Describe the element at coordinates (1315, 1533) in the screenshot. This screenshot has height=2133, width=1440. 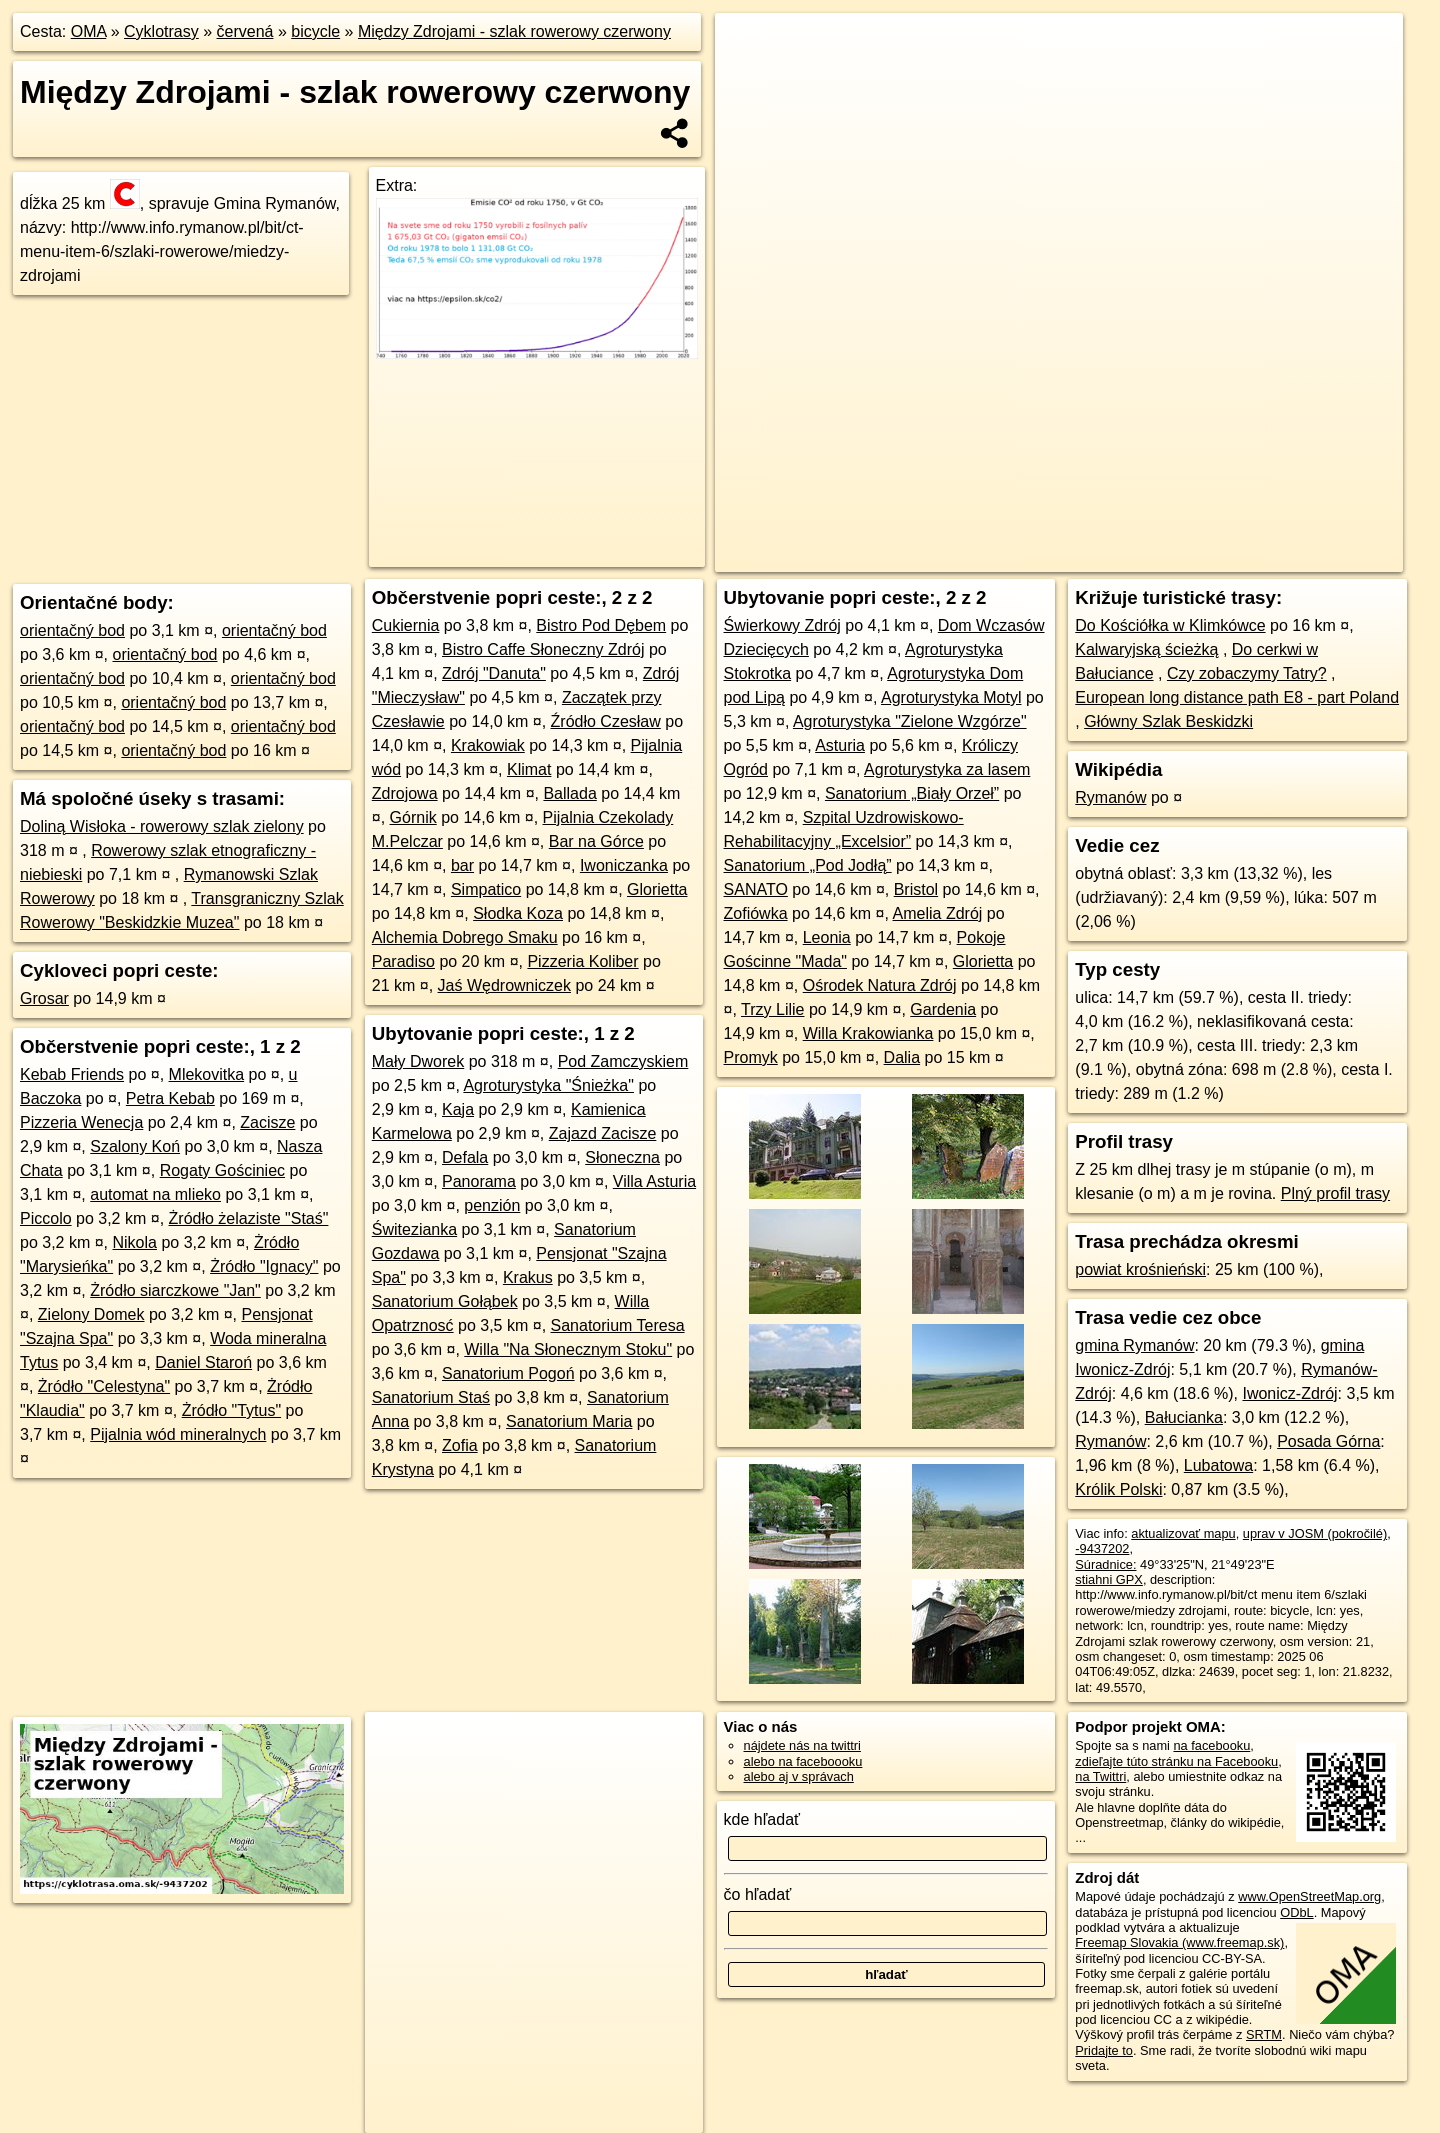
I see `uprav v JOSM (pokročilé)` at that location.